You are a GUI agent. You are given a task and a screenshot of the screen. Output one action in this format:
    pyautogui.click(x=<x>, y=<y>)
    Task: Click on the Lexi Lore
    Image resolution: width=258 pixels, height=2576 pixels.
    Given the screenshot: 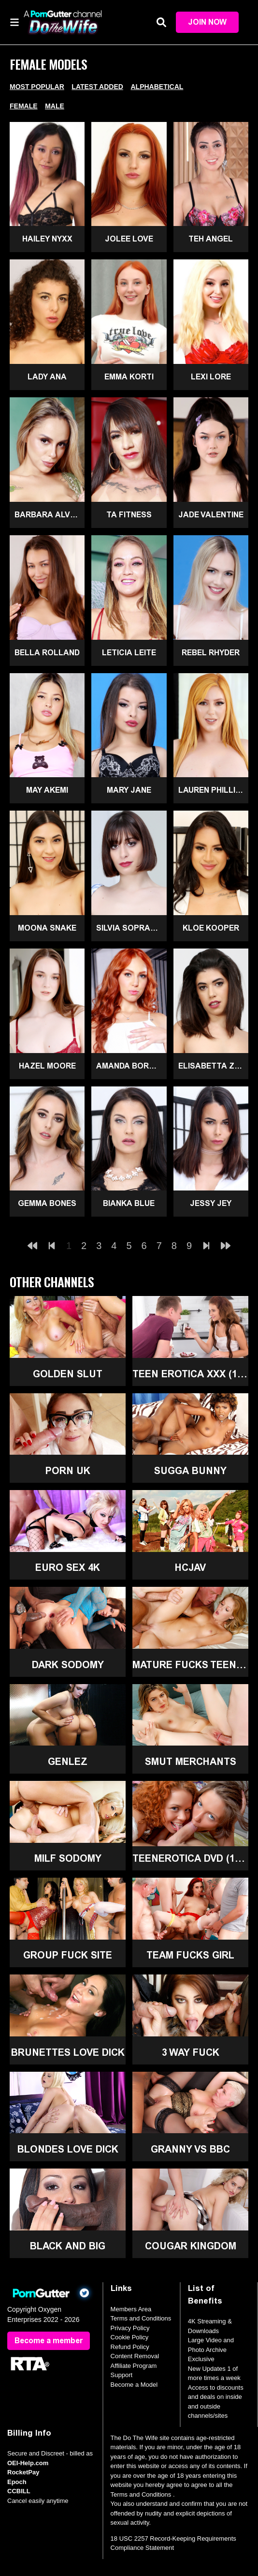 What is the action you would take?
    pyautogui.click(x=211, y=376)
    